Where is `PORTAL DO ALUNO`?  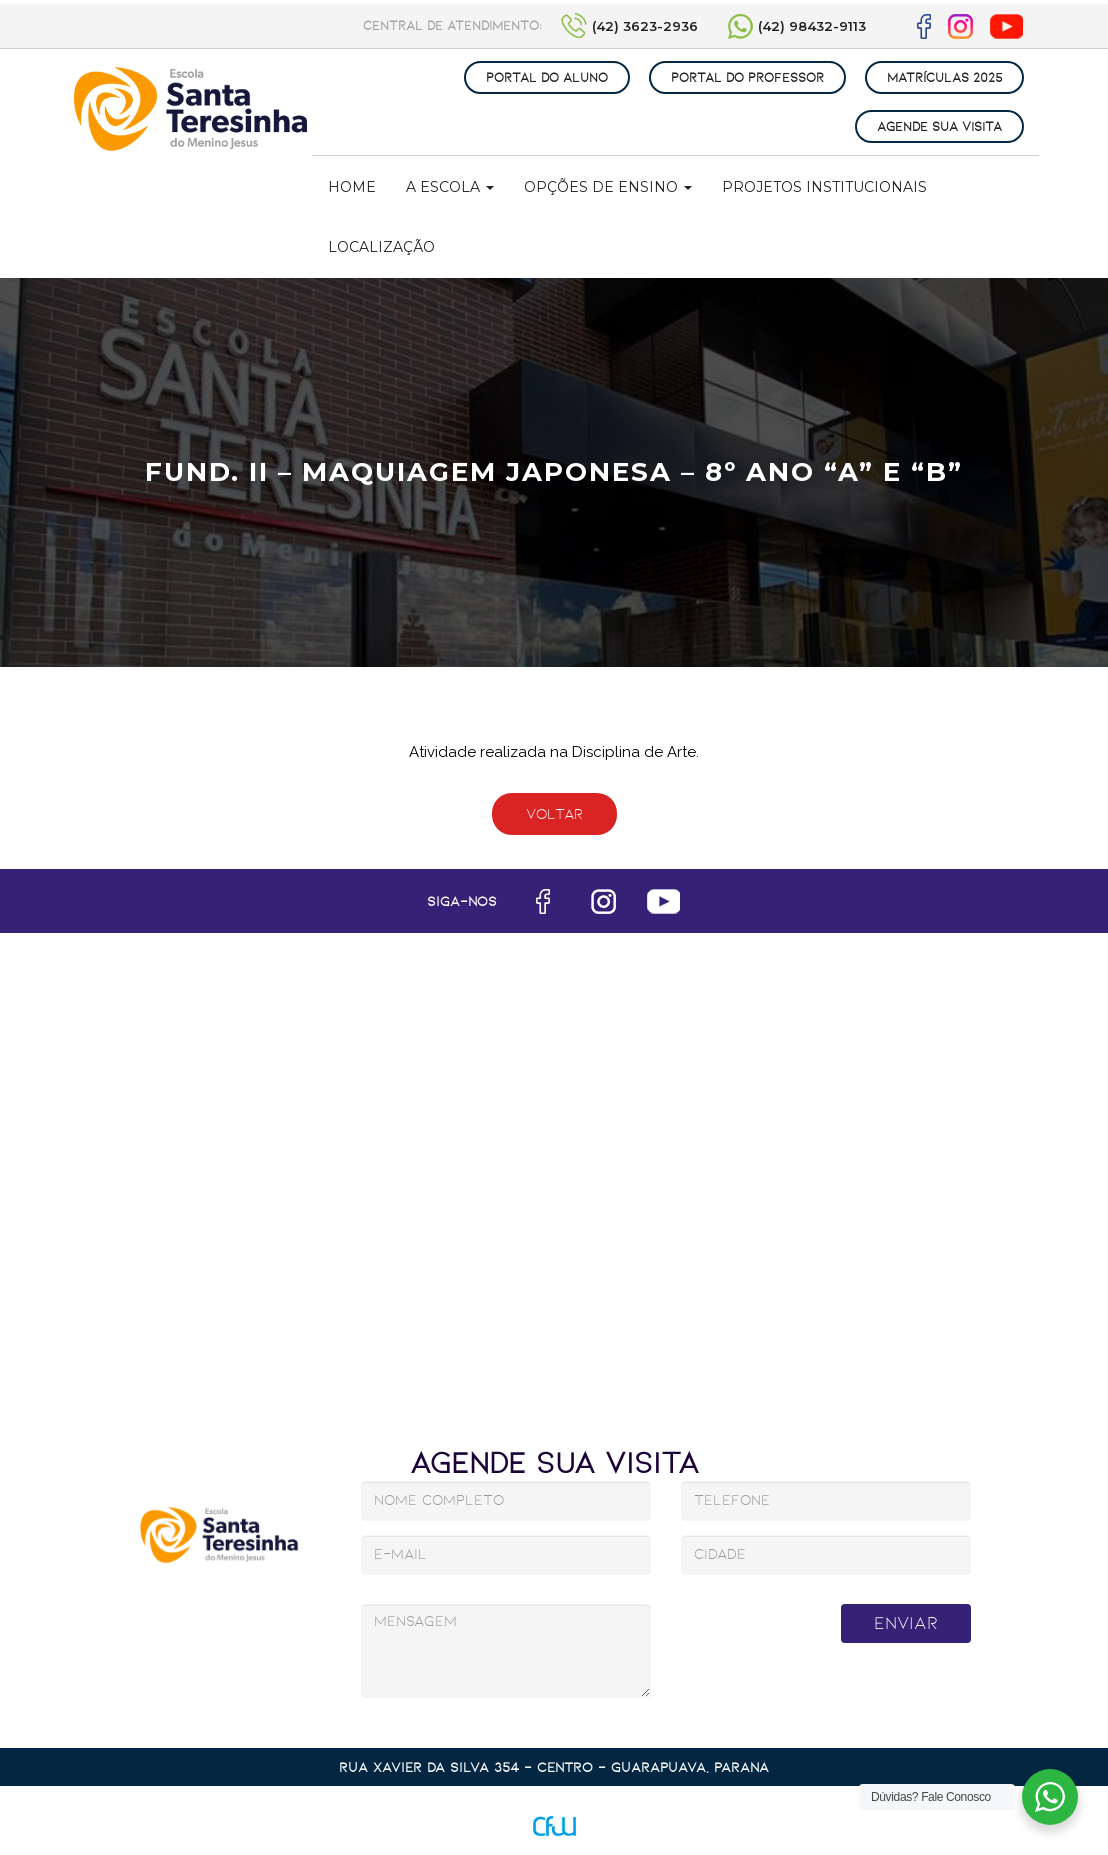 PORTAL DO ALUNO is located at coordinates (547, 77).